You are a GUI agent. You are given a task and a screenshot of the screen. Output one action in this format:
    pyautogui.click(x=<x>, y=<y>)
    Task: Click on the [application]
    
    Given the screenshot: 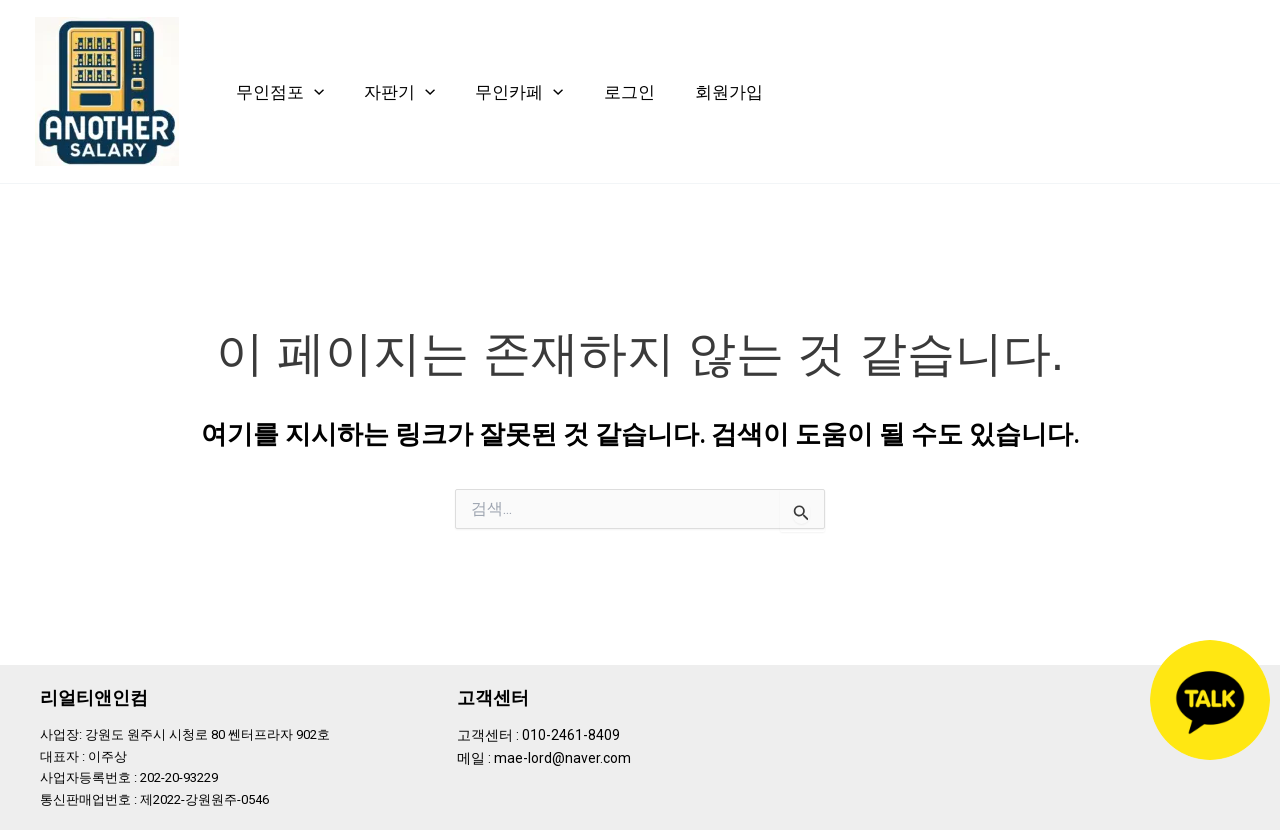 What is the action you would take?
    pyautogui.click(x=314, y=92)
    